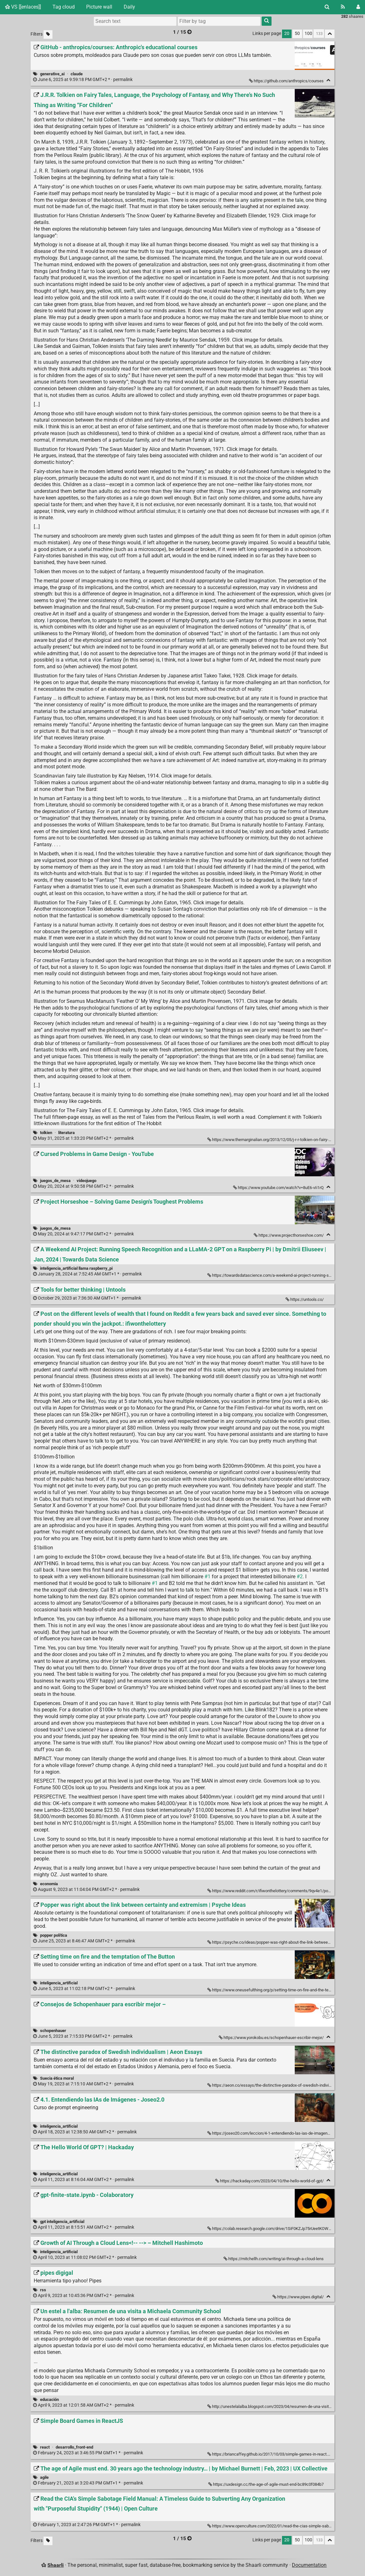 This screenshot has height=2576, width=365. Describe the element at coordinates (55, 2565) in the screenshot. I see `Shaarli` at that location.